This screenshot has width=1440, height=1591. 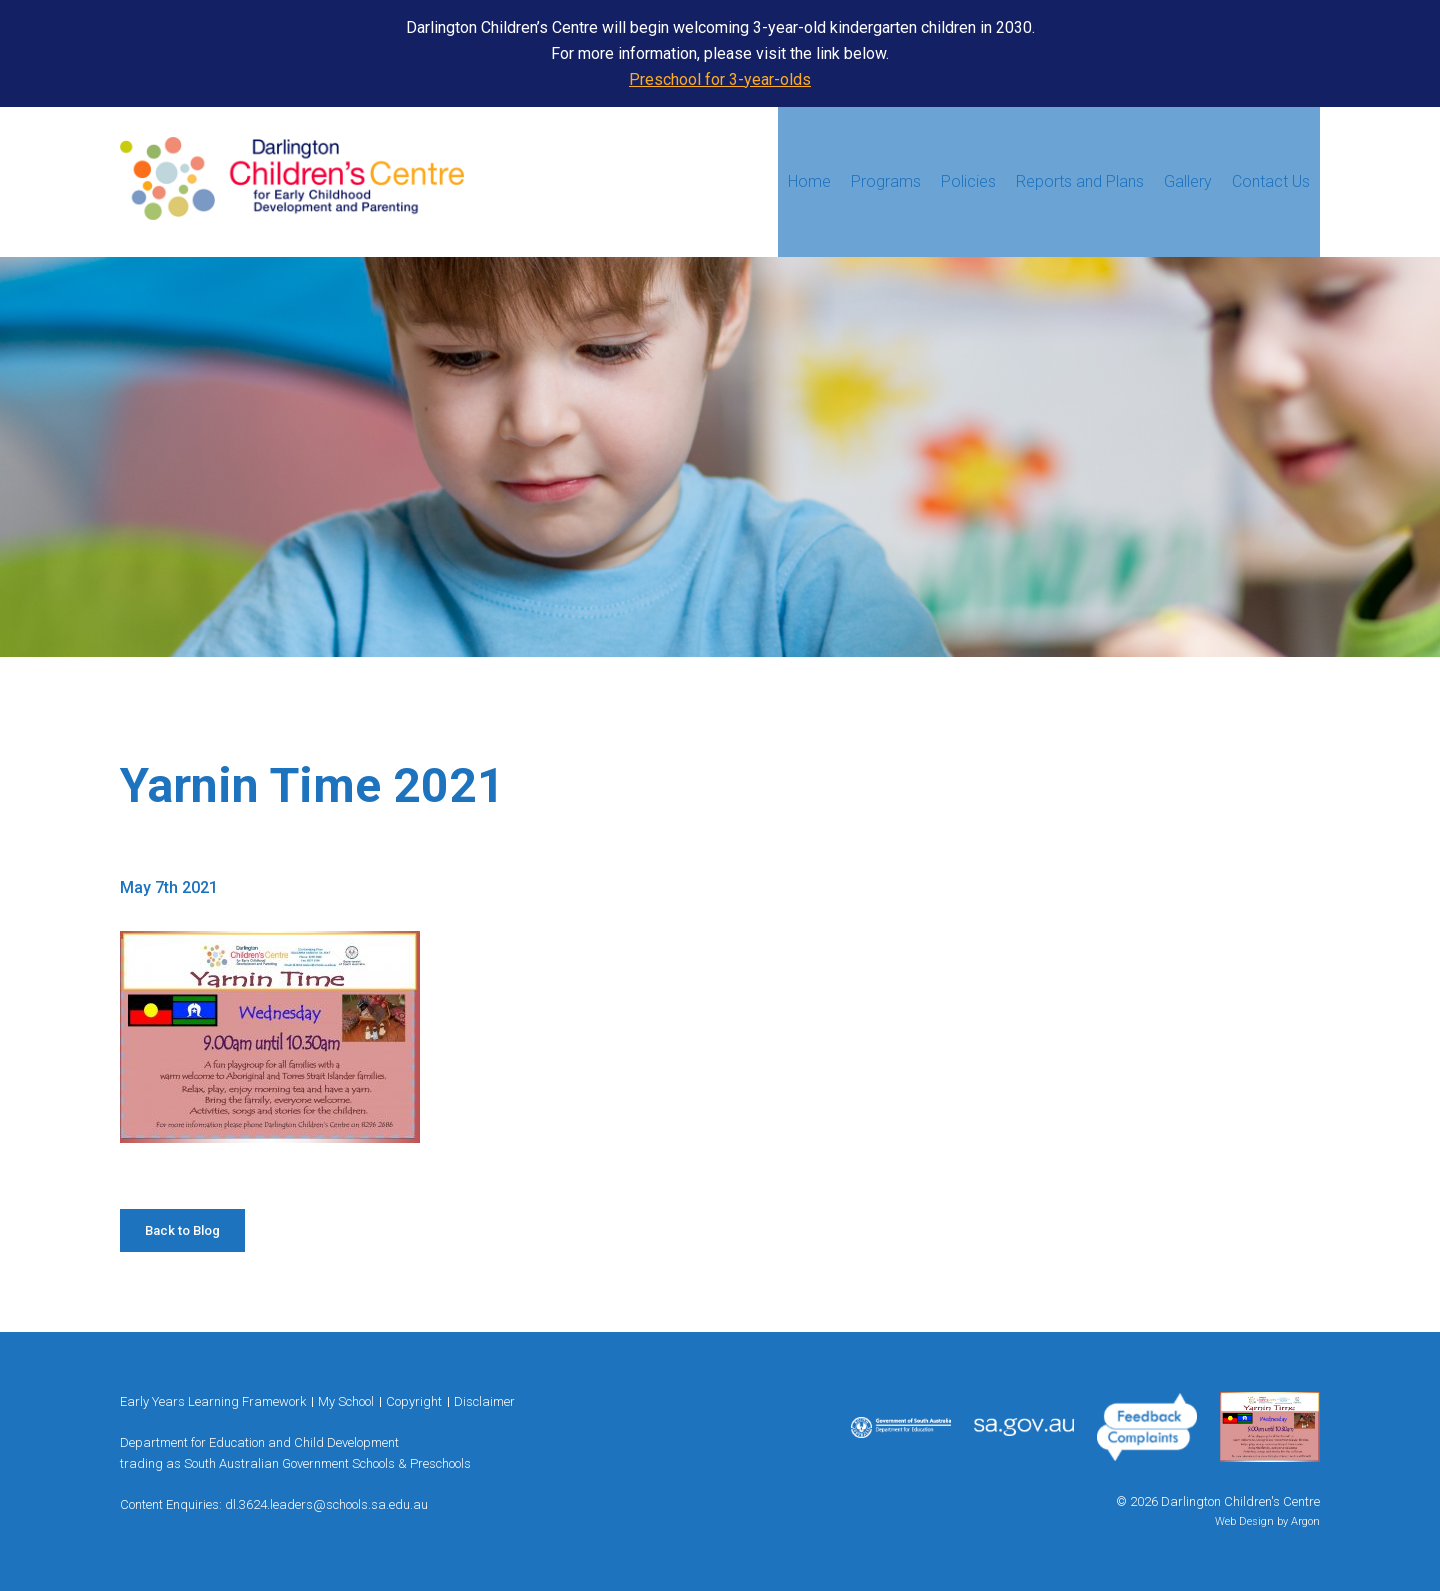 What do you see at coordinates (1188, 181) in the screenshot?
I see `Gallery` at bounding box center [1188, 181].